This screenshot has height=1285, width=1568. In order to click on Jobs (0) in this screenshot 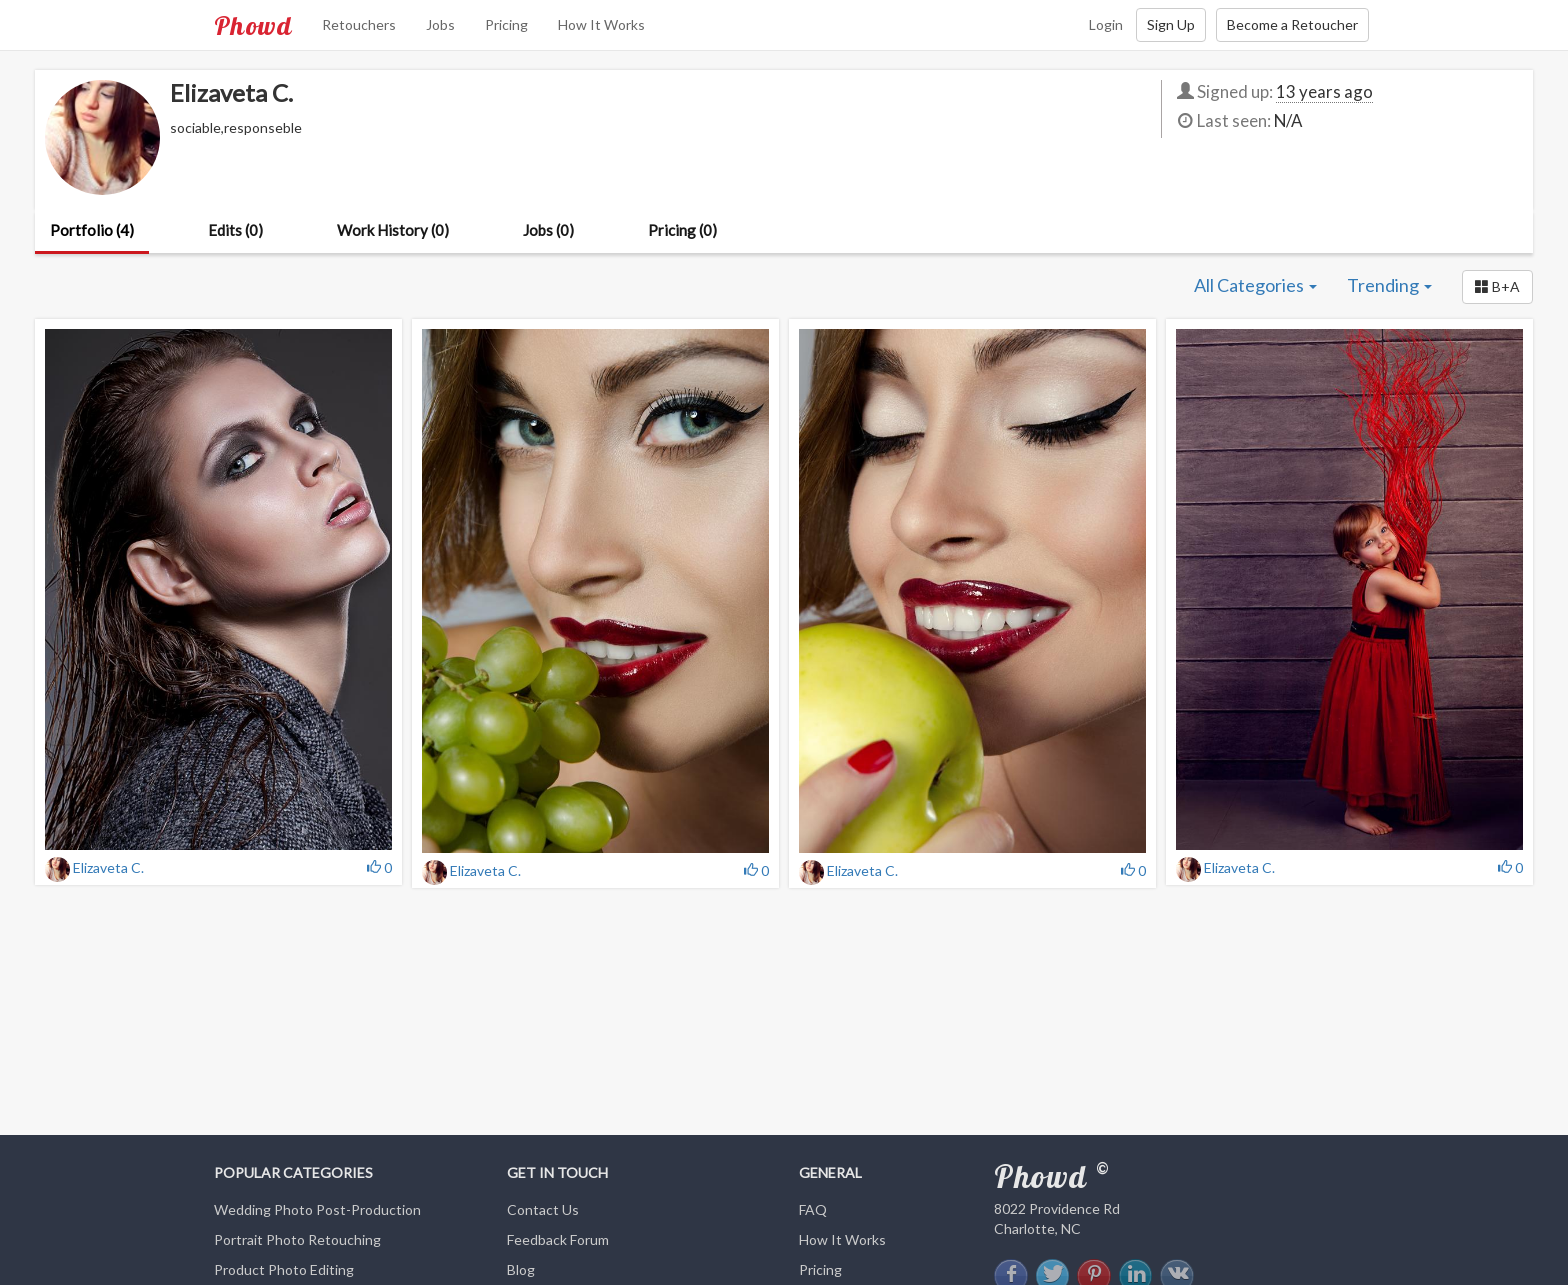, I will do `click(548, 230)`.